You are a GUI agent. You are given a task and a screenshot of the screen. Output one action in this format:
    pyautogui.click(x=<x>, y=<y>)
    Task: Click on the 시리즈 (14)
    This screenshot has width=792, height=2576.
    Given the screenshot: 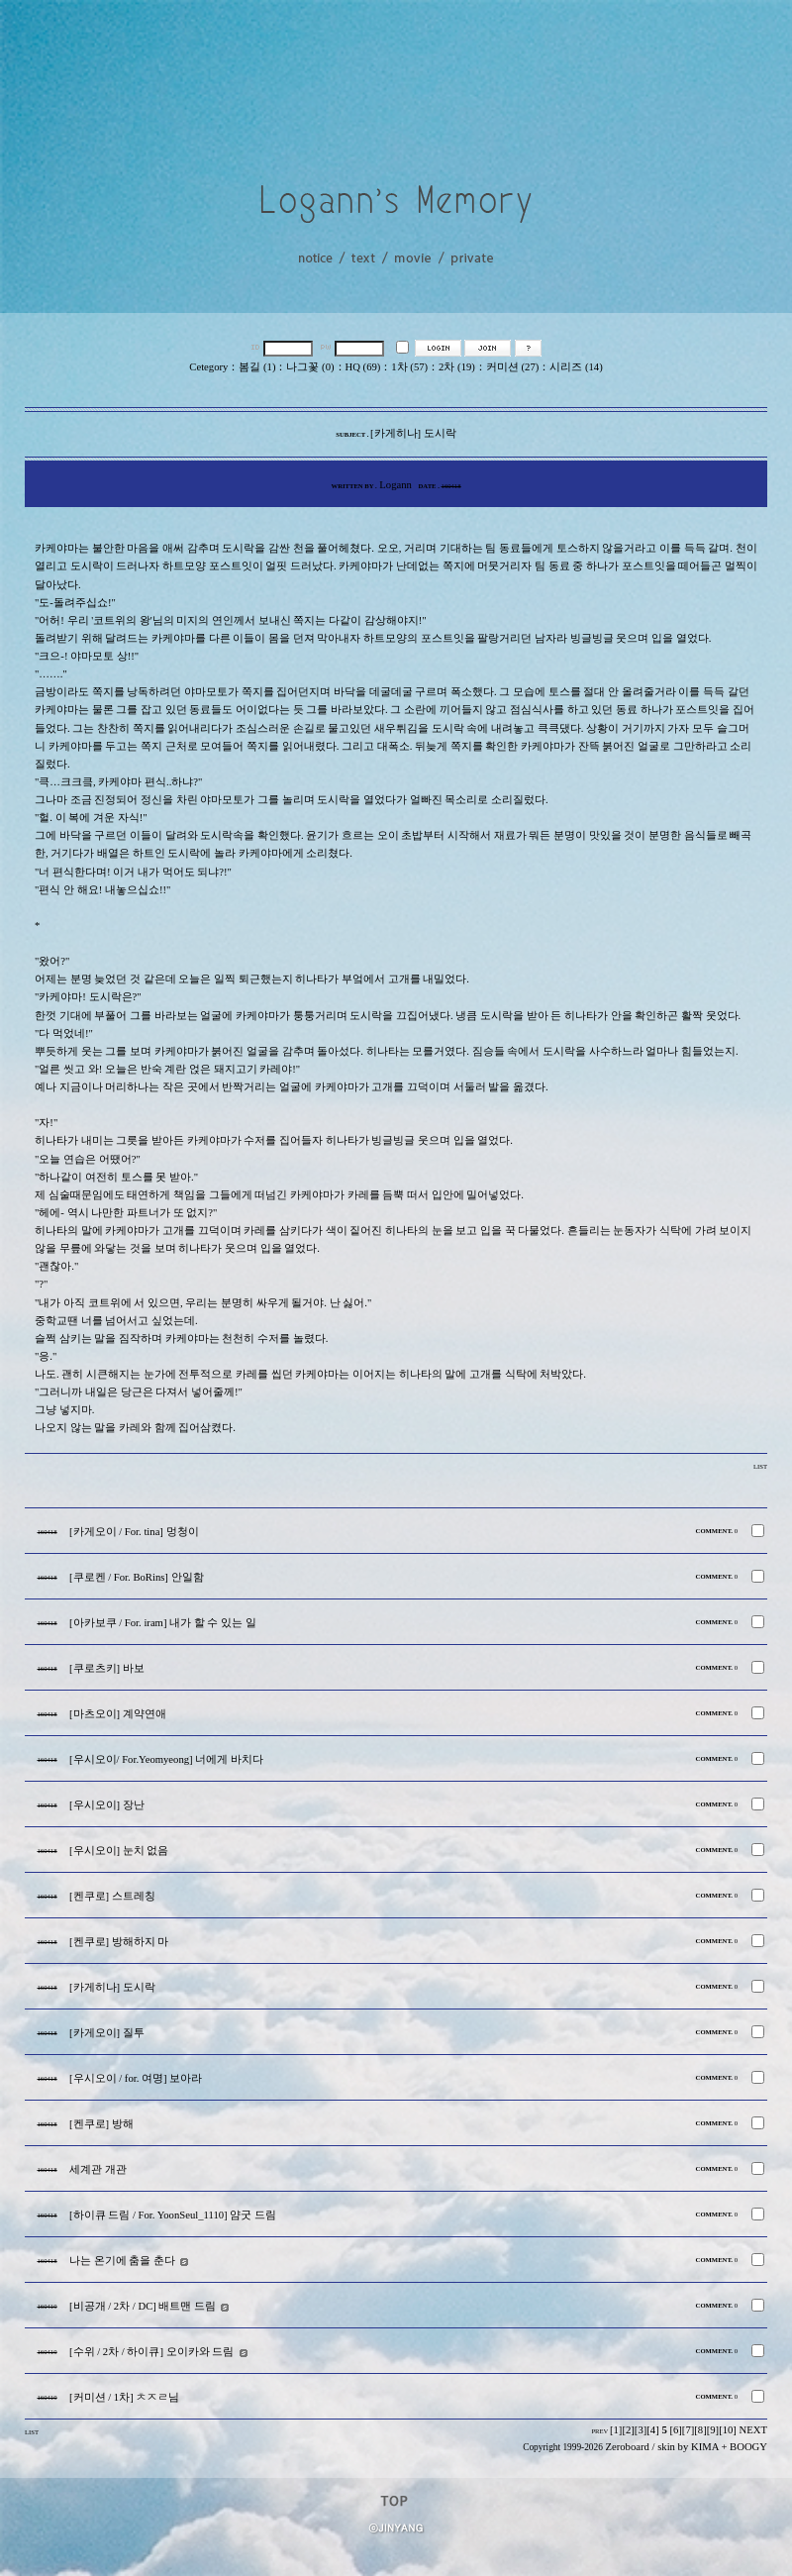 What is the action you would take?
    pyautogui.click(x=575, y=366)
    